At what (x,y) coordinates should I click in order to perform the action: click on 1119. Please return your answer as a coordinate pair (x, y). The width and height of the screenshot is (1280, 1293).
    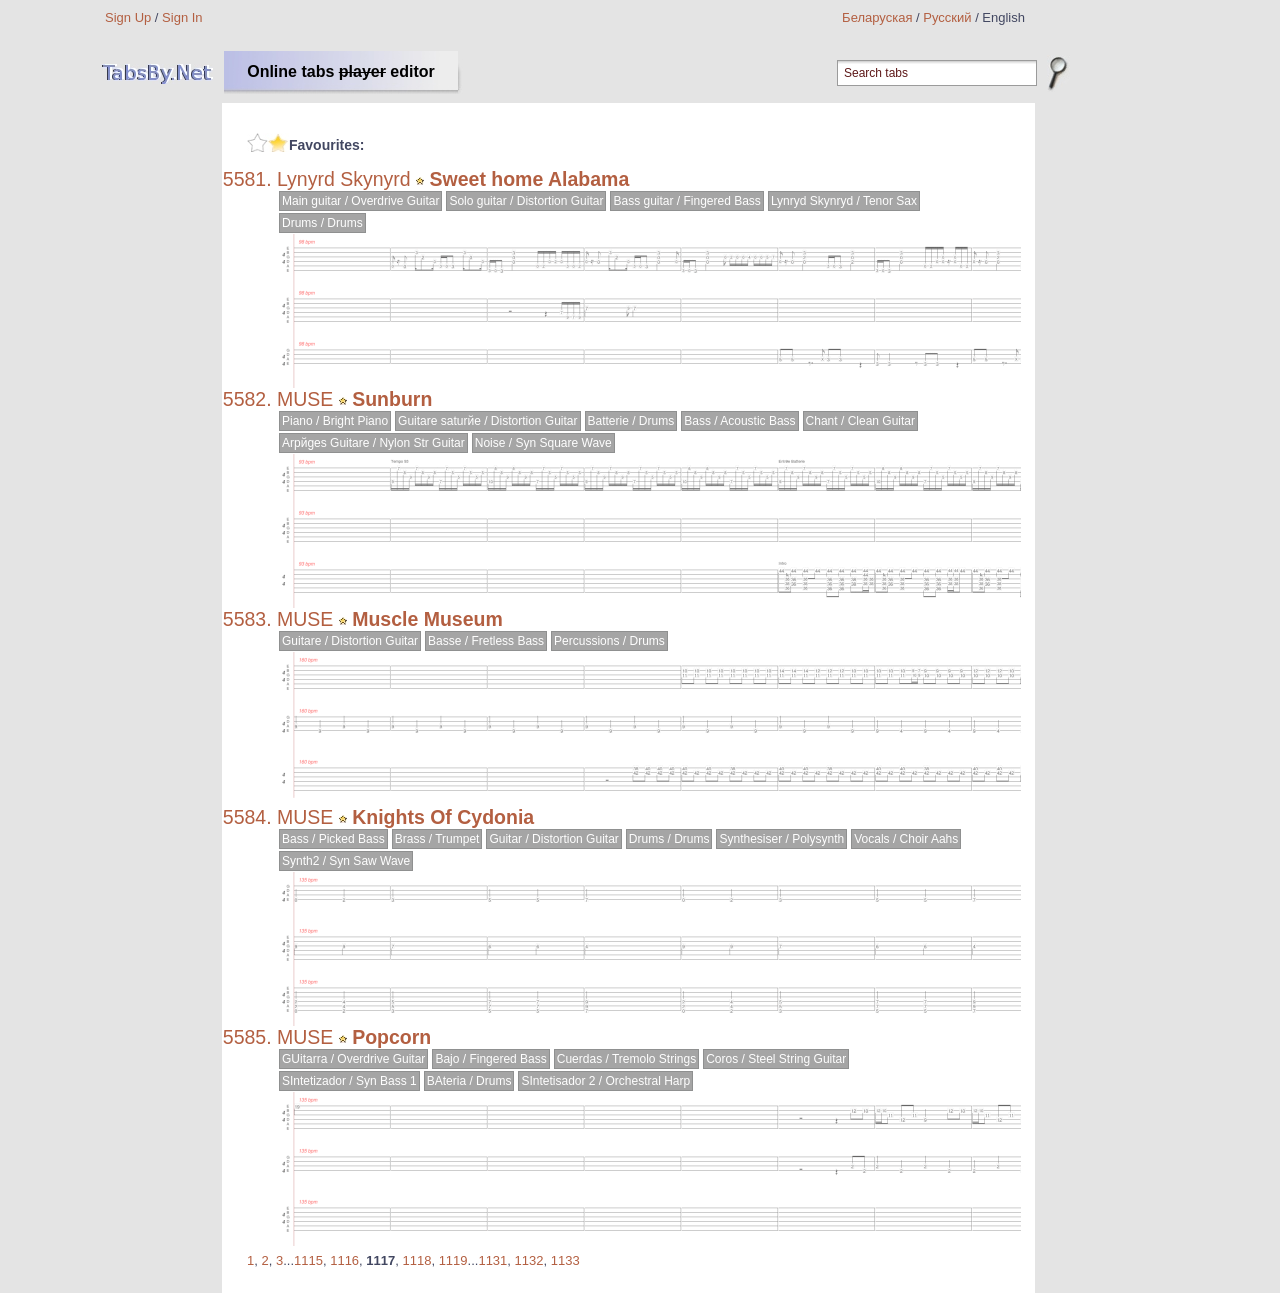
    Looking at the image, I should click on (453, 1260).